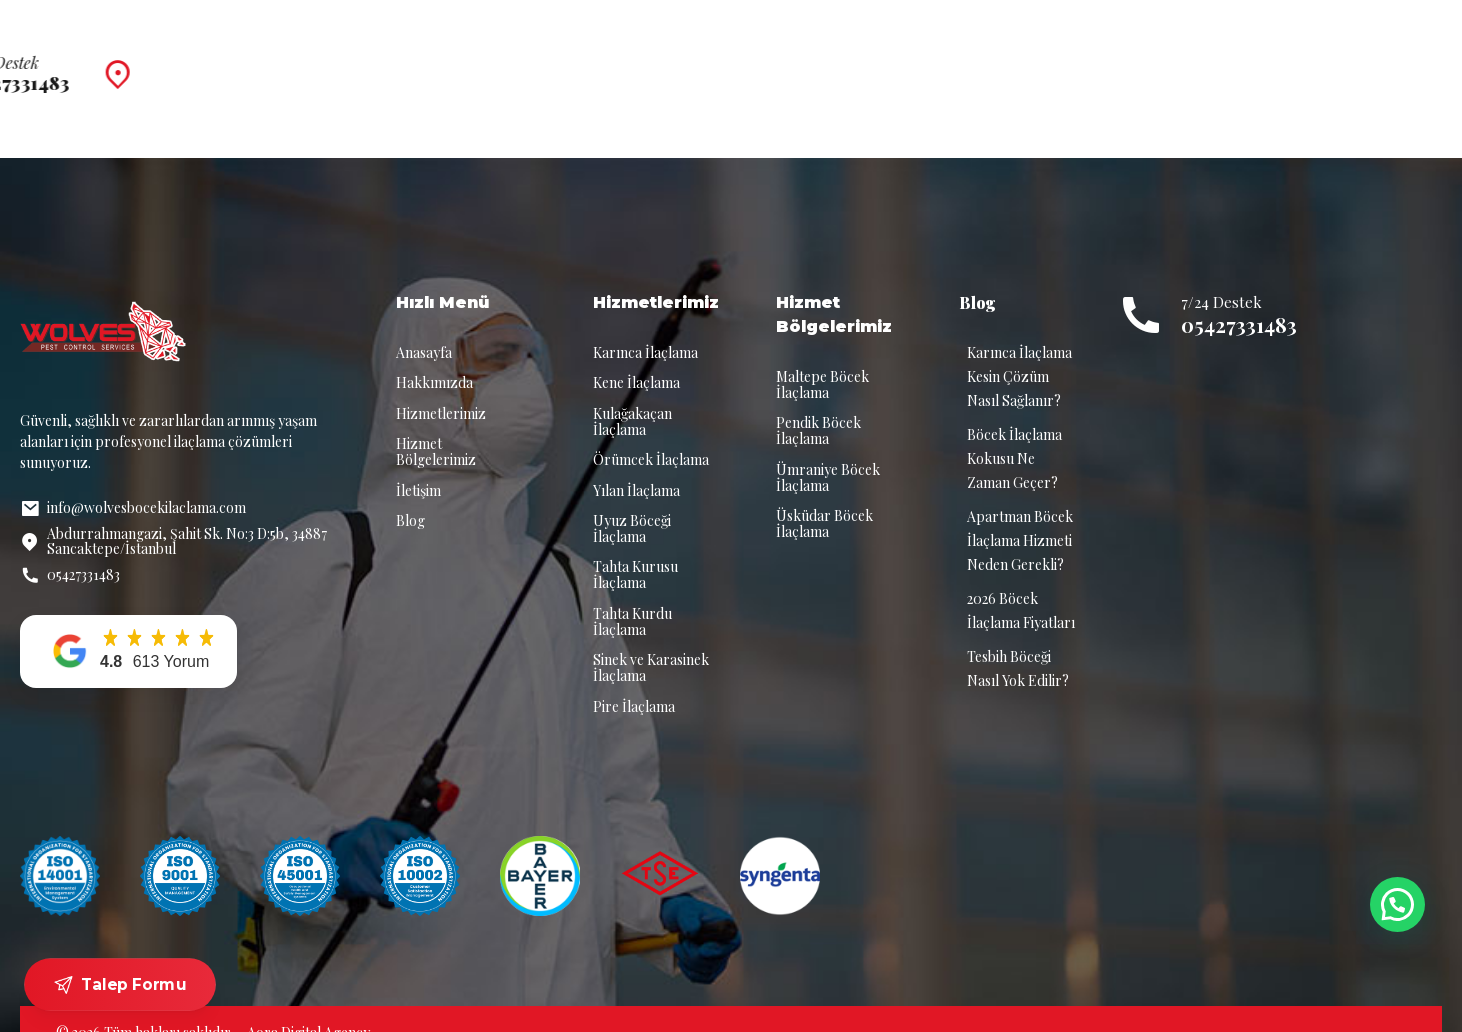 The height and width of the screenshot is (1032, 1462). I want to click on Tahta Kurusu İlaçlama, so click(635, 547).